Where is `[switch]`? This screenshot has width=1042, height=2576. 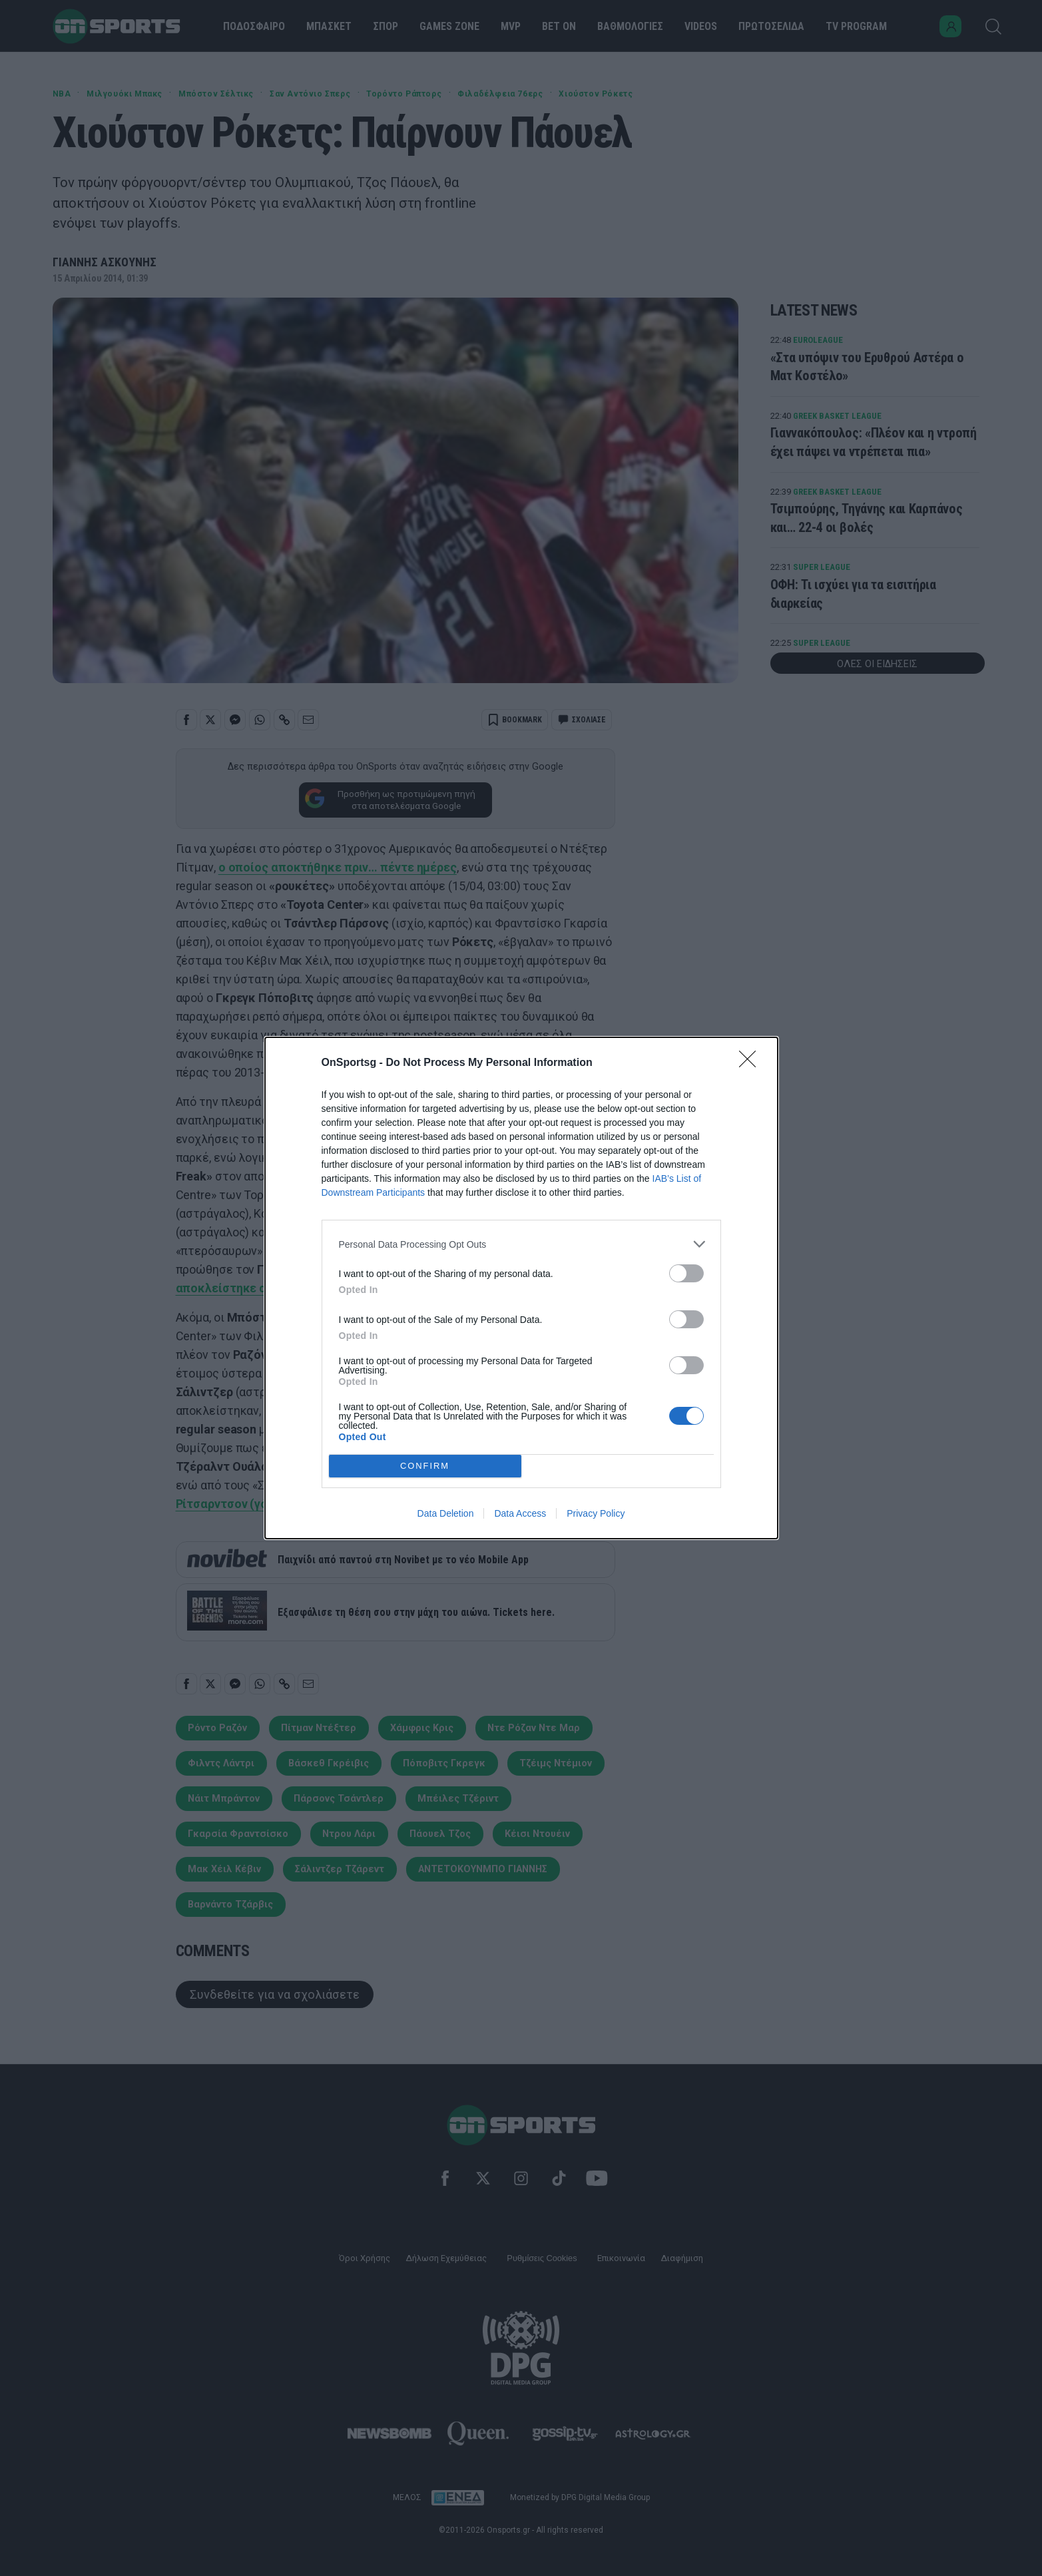
[switch] is located at coordinates (686, 1273).